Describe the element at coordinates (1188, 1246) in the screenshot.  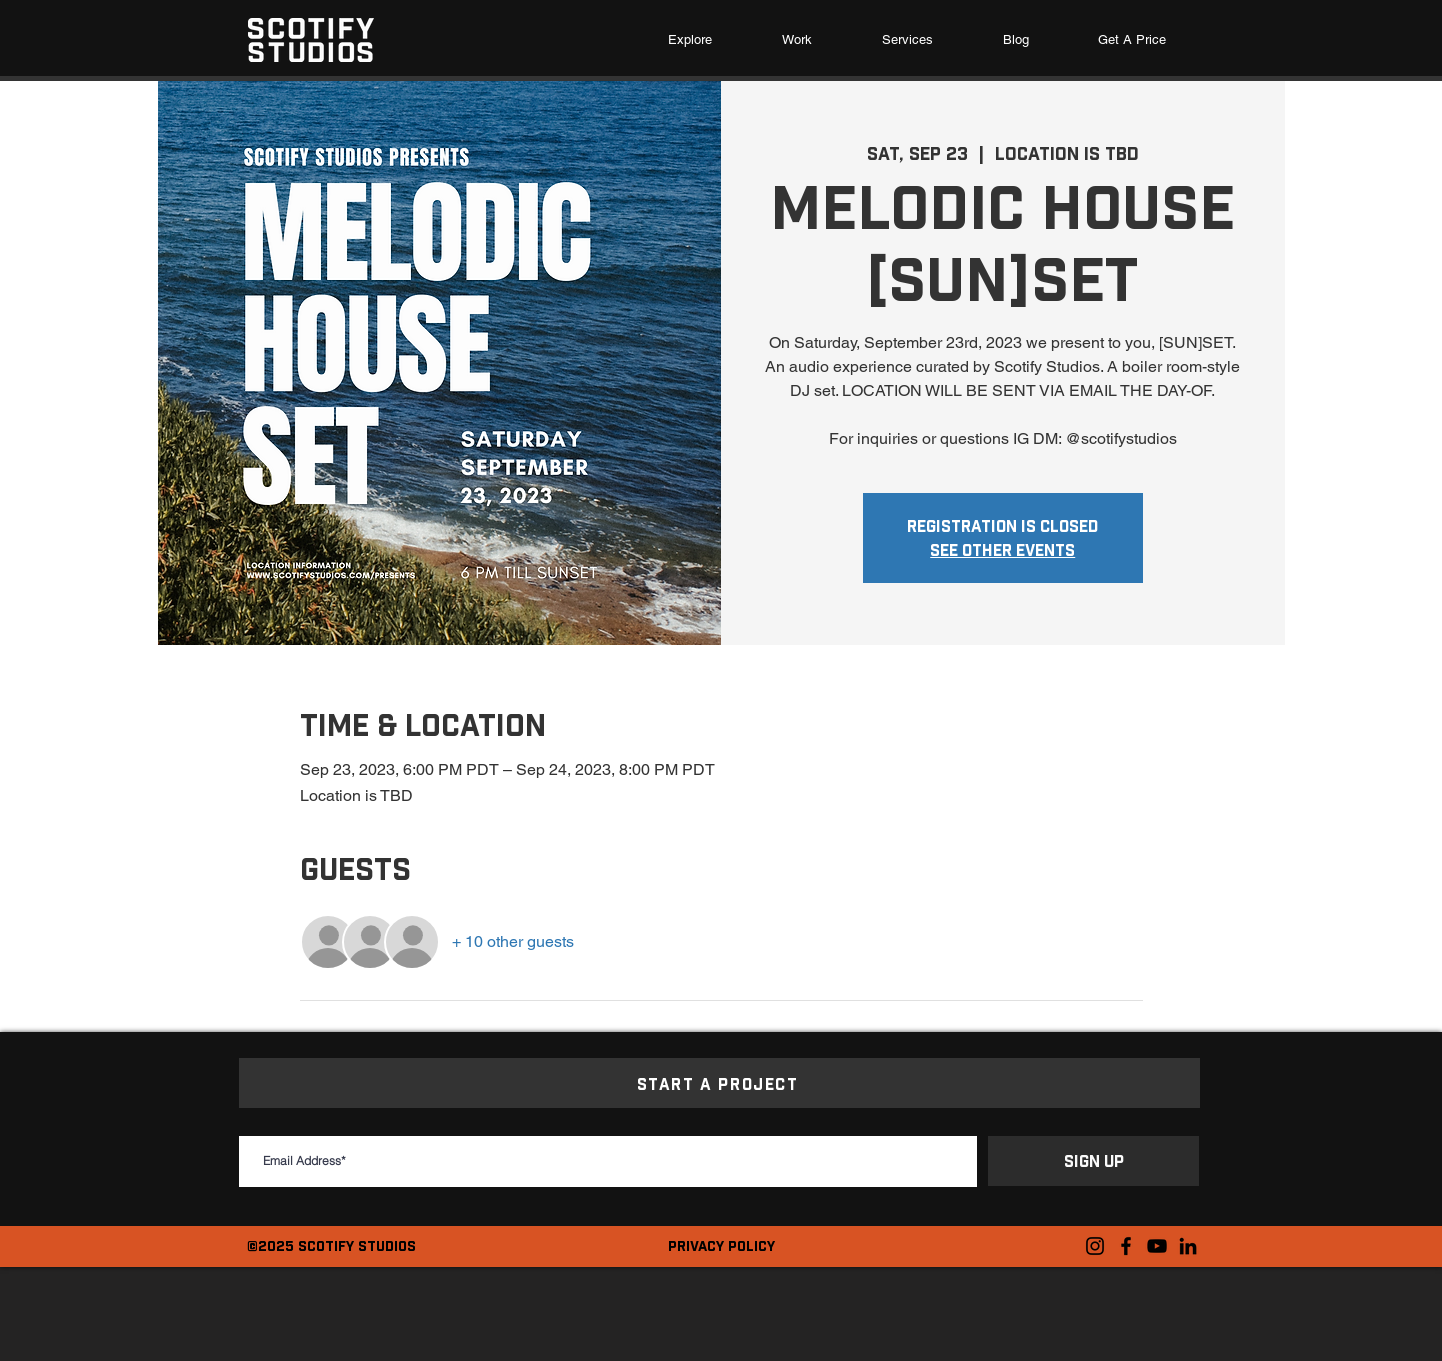
I see `[LinkedIn]` at that location.